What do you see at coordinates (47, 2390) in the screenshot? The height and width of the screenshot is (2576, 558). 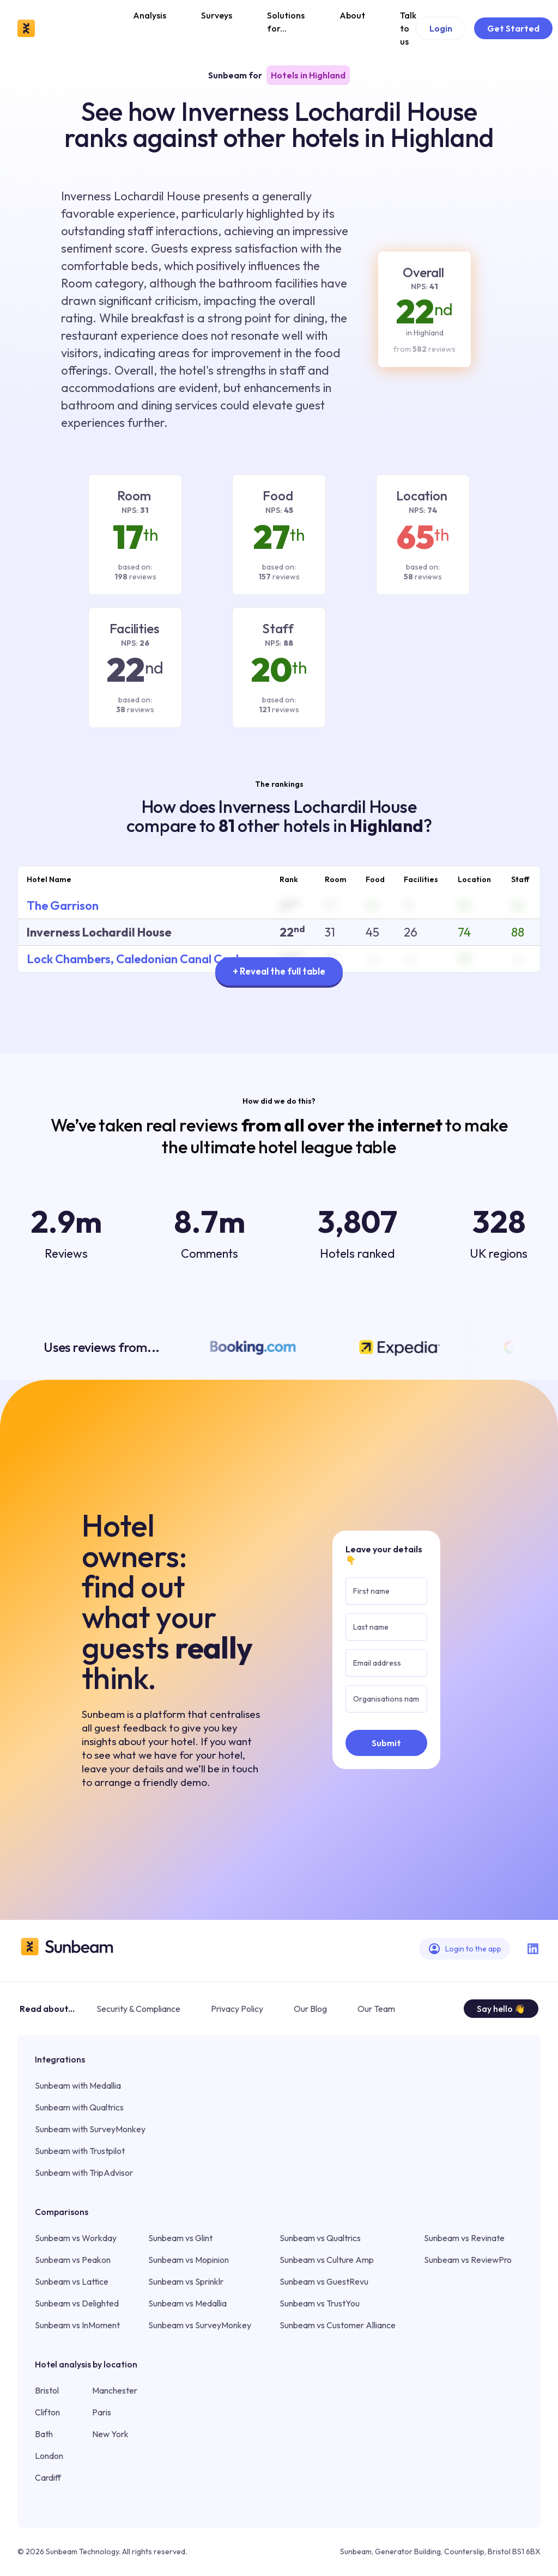 I see `Bristol` at bounding box center [47, 2390].